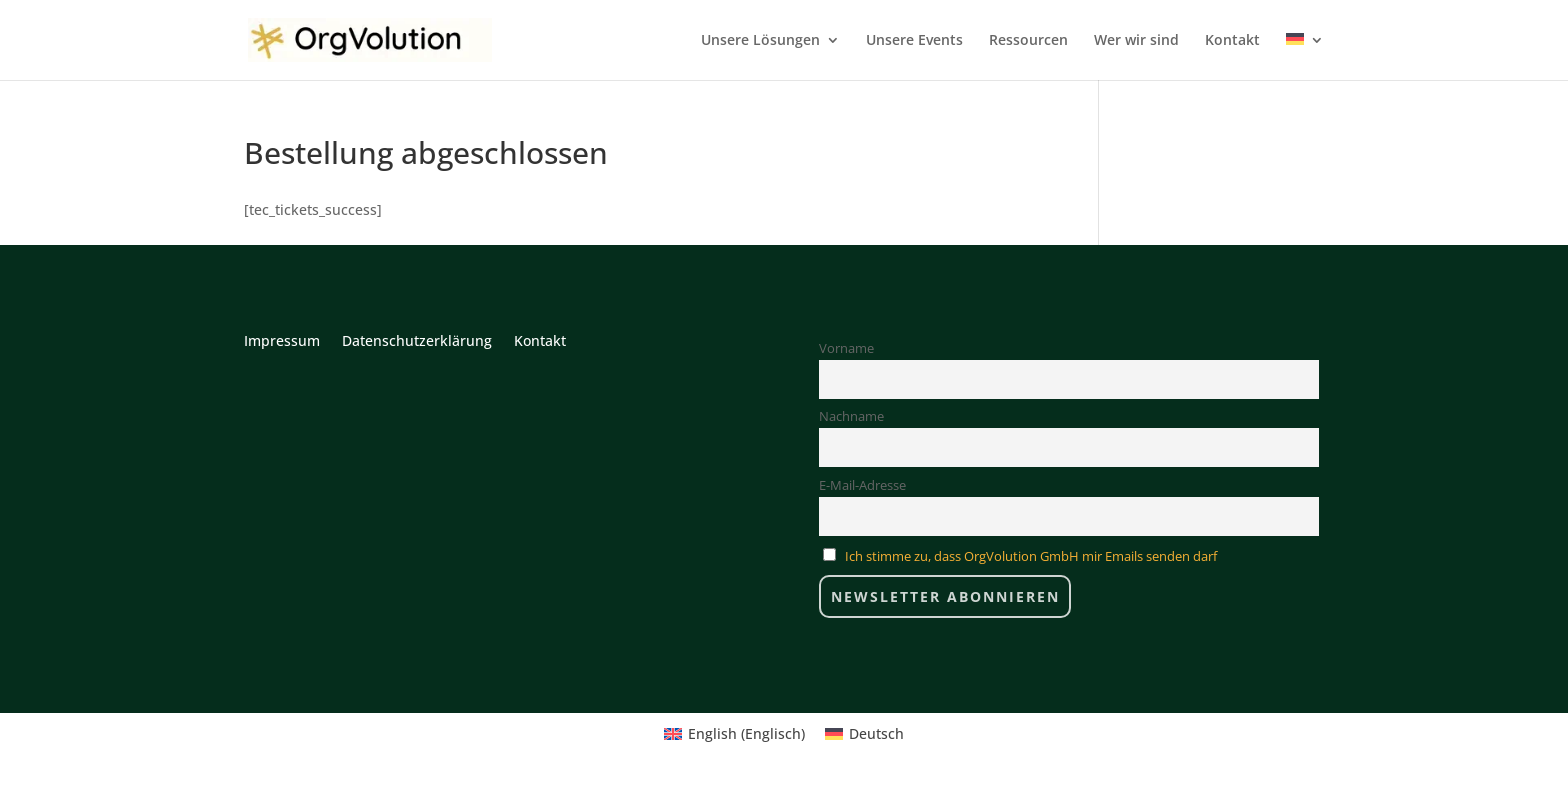  I want to click on Wer wir sind, so click(1136, 41).